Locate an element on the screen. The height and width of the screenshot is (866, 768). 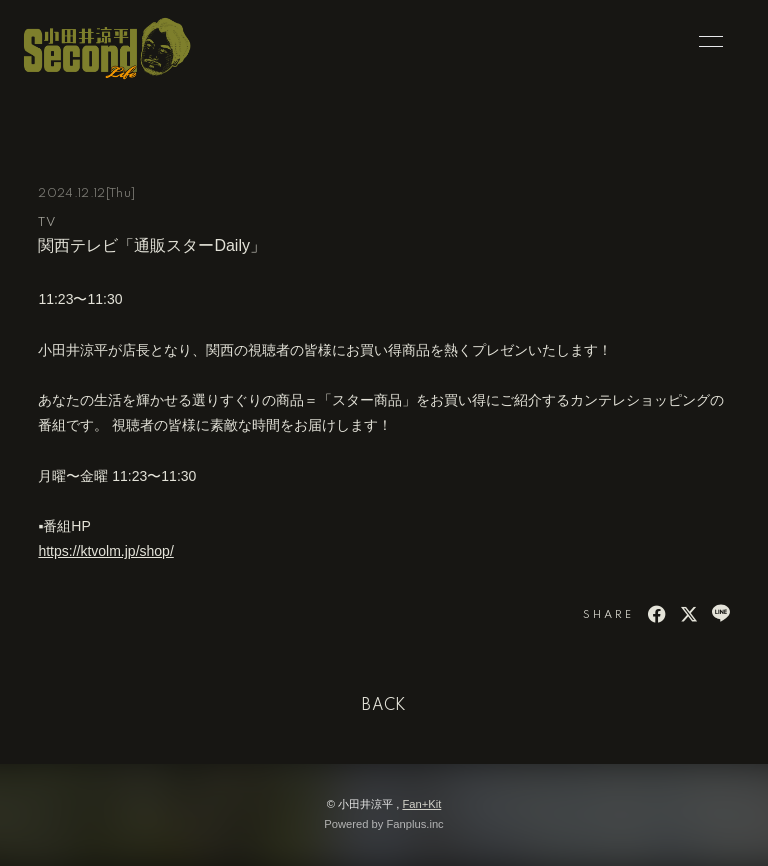
https://ktvolm.jp/shop/ is located at coordinates (105, 551).